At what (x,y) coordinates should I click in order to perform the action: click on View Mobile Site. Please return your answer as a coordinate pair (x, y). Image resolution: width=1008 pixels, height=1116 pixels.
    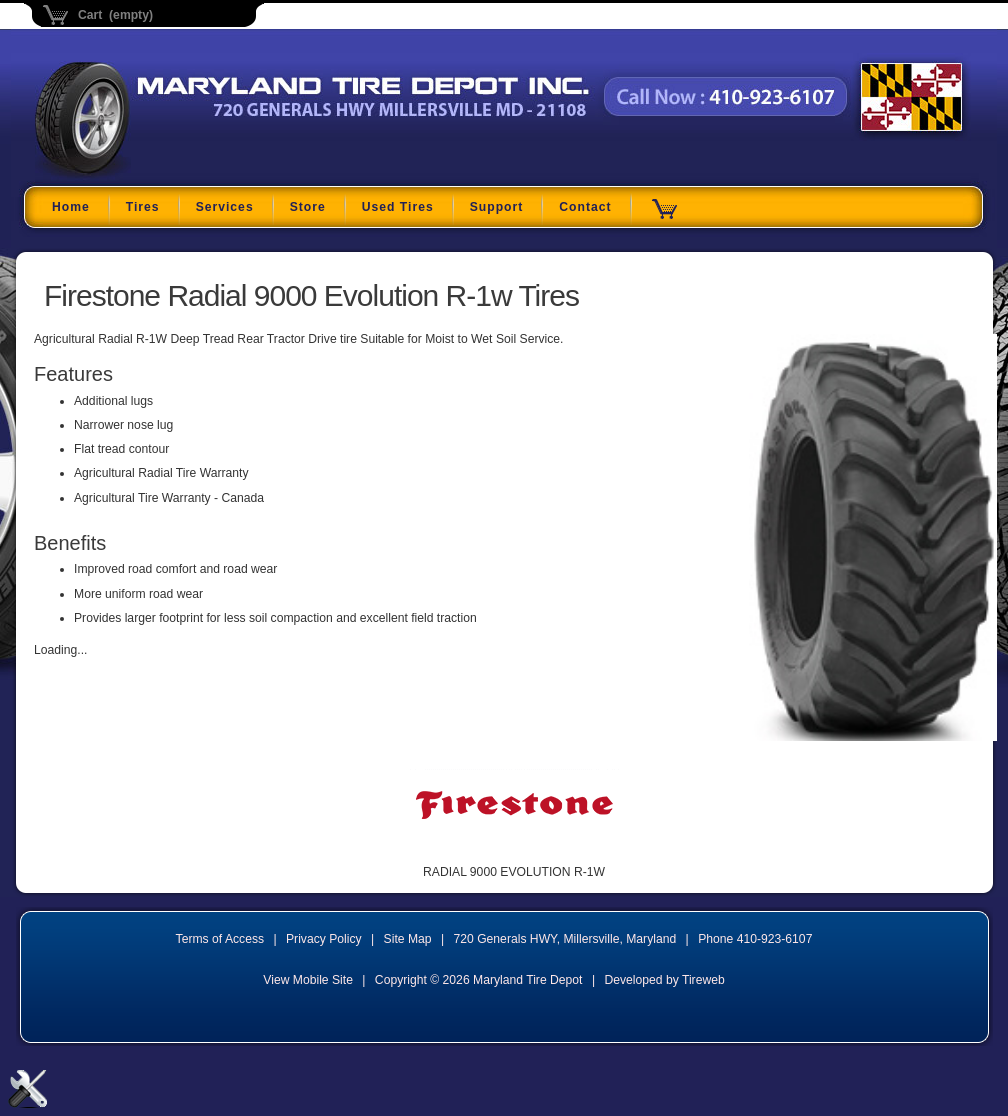
    Looking at the image, I should click on (308, 980).